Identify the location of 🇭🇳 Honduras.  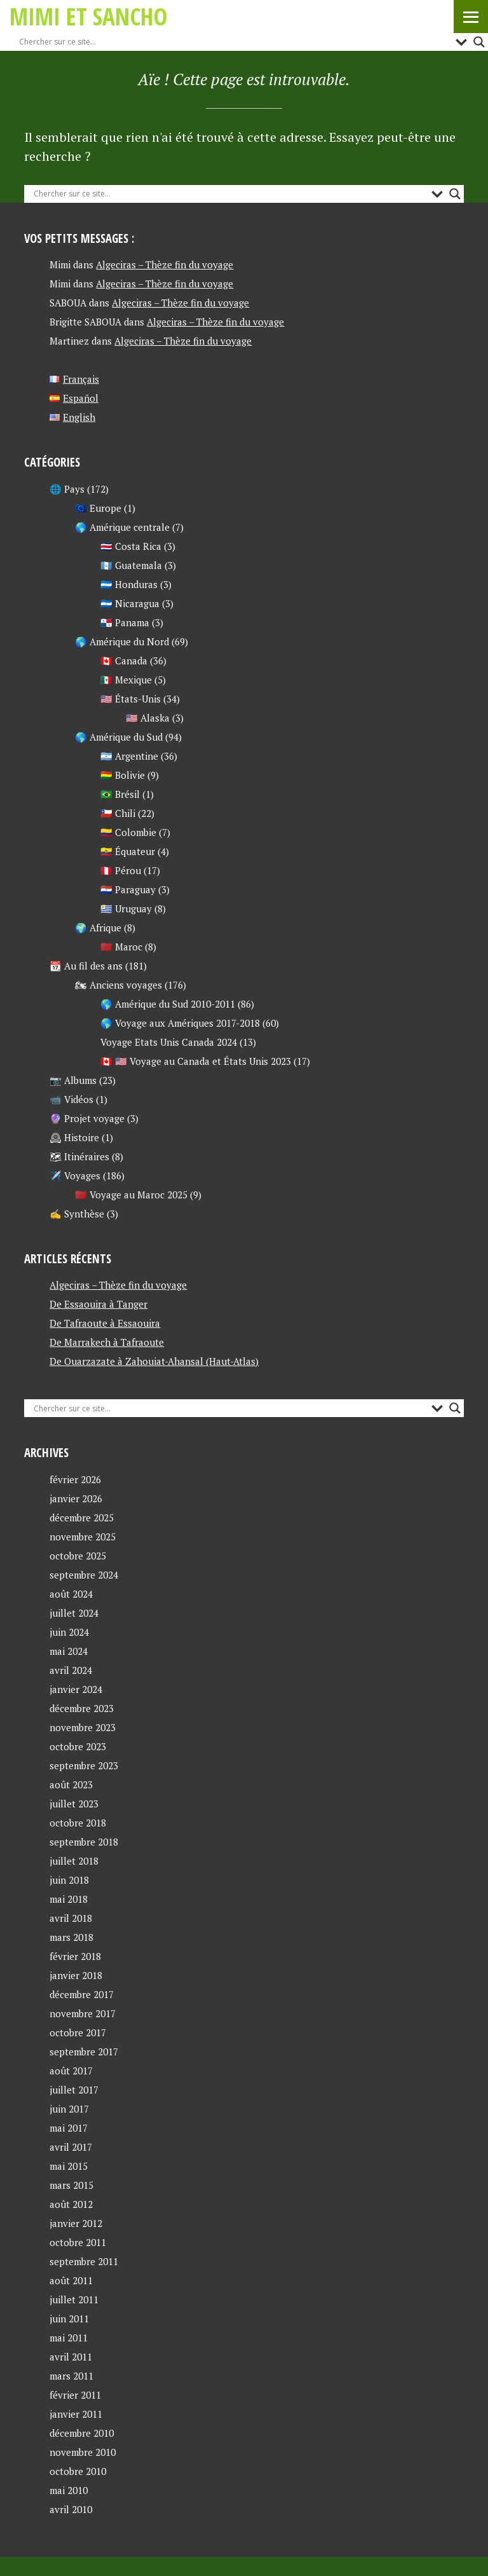
(129, 584).